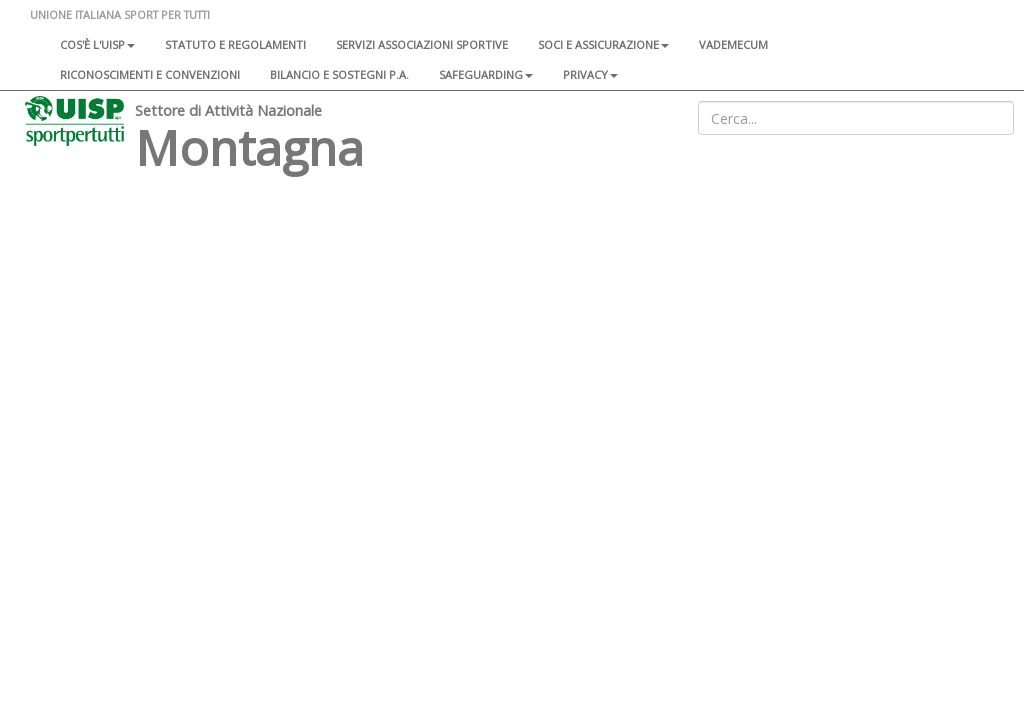 The height and width of the screenshot is (720, 1024). Describe the element at coordinates (339, 74) in the screenshot. I see `Bilancio e sostegni P.A.` at that location.